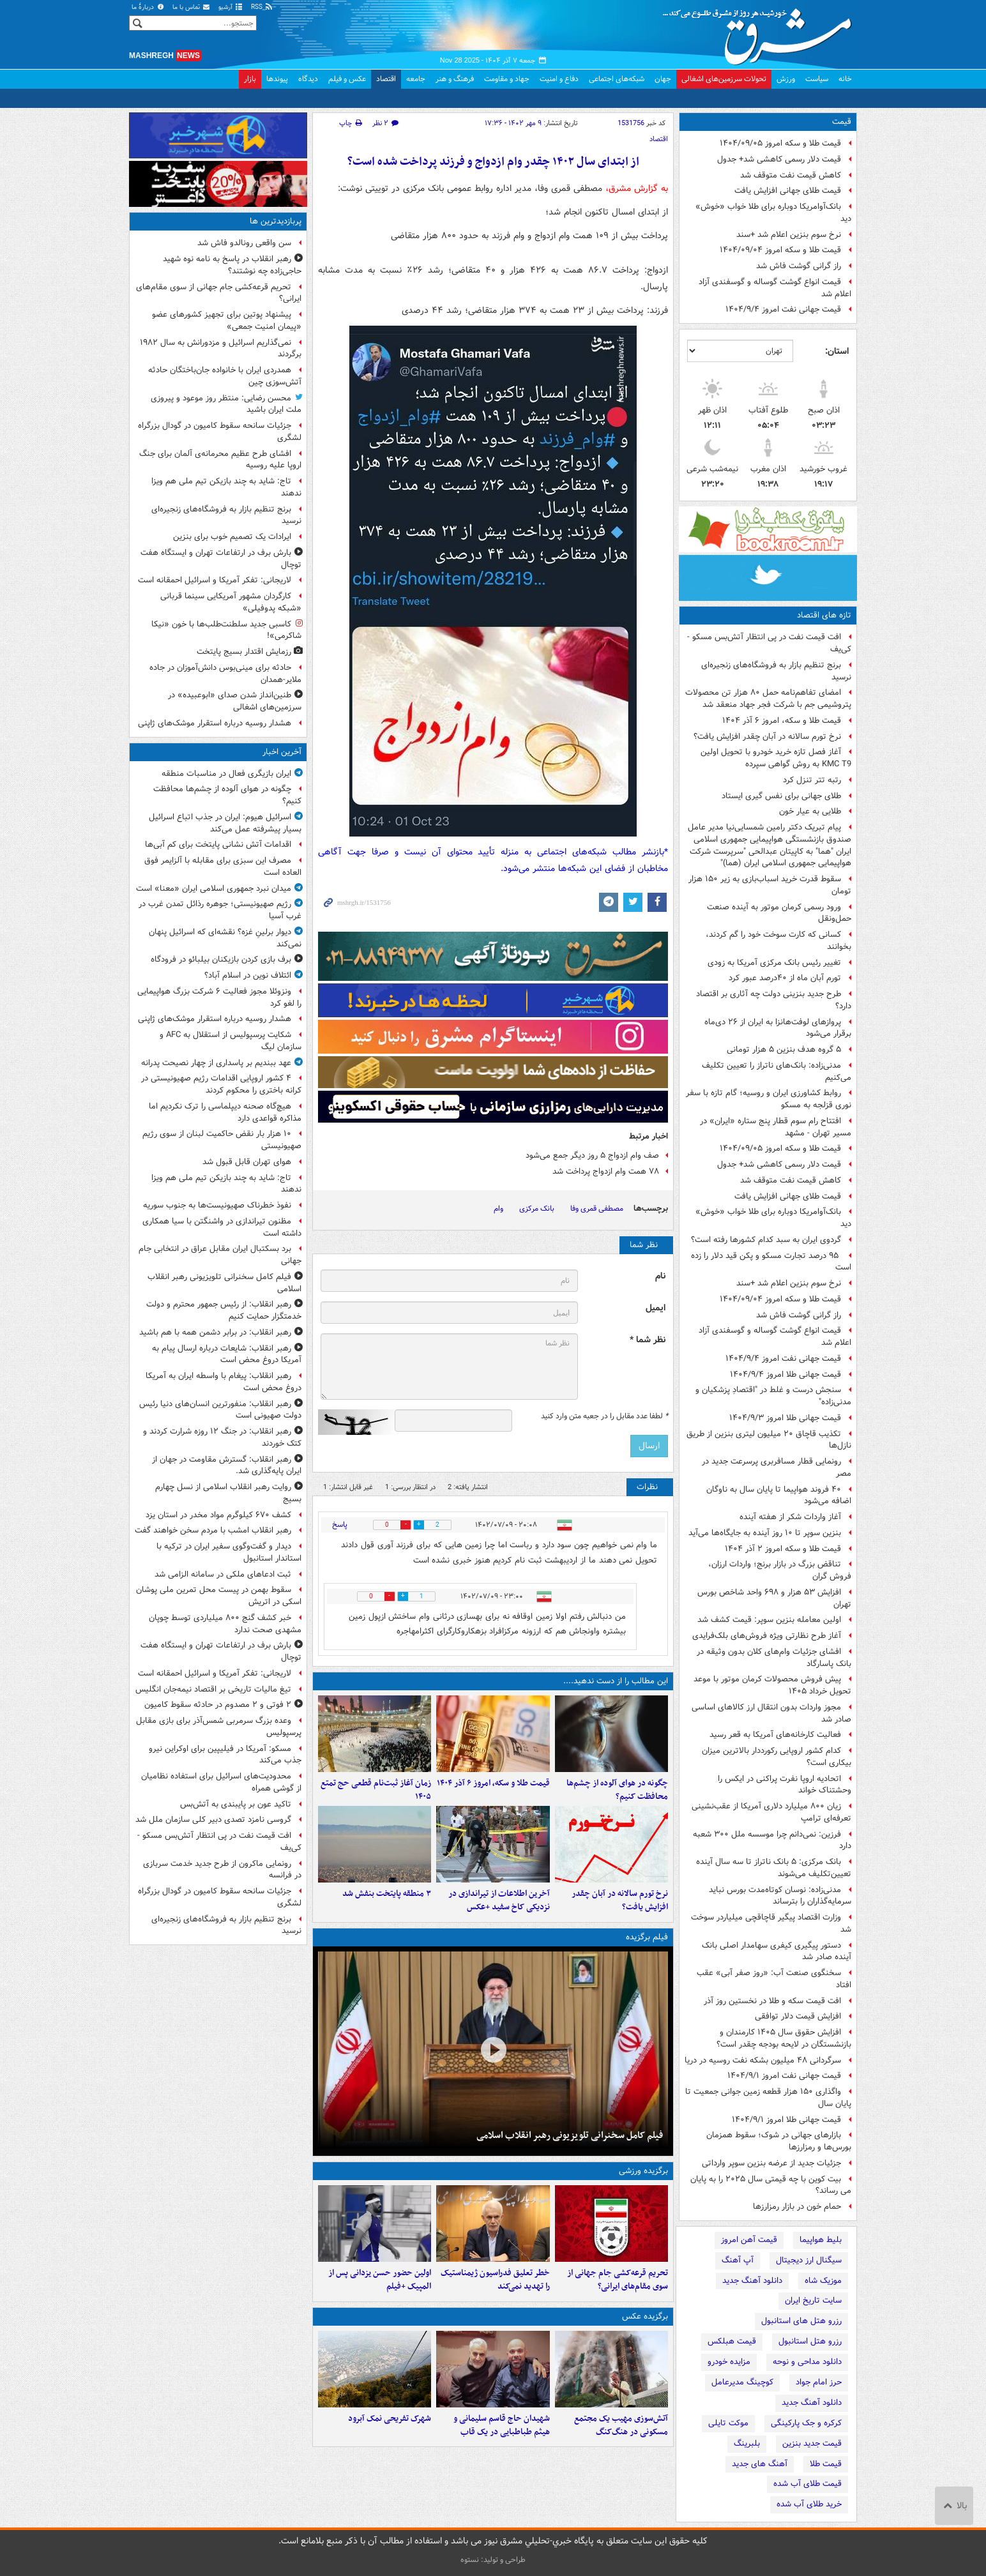 The image size is (986, 2576). What do you see at coordinates (769, 1620) in the screenshot?
I see `اولین معامله بنزین سوپر: قیمت کشف شد` at bounding box center [769, 1620].